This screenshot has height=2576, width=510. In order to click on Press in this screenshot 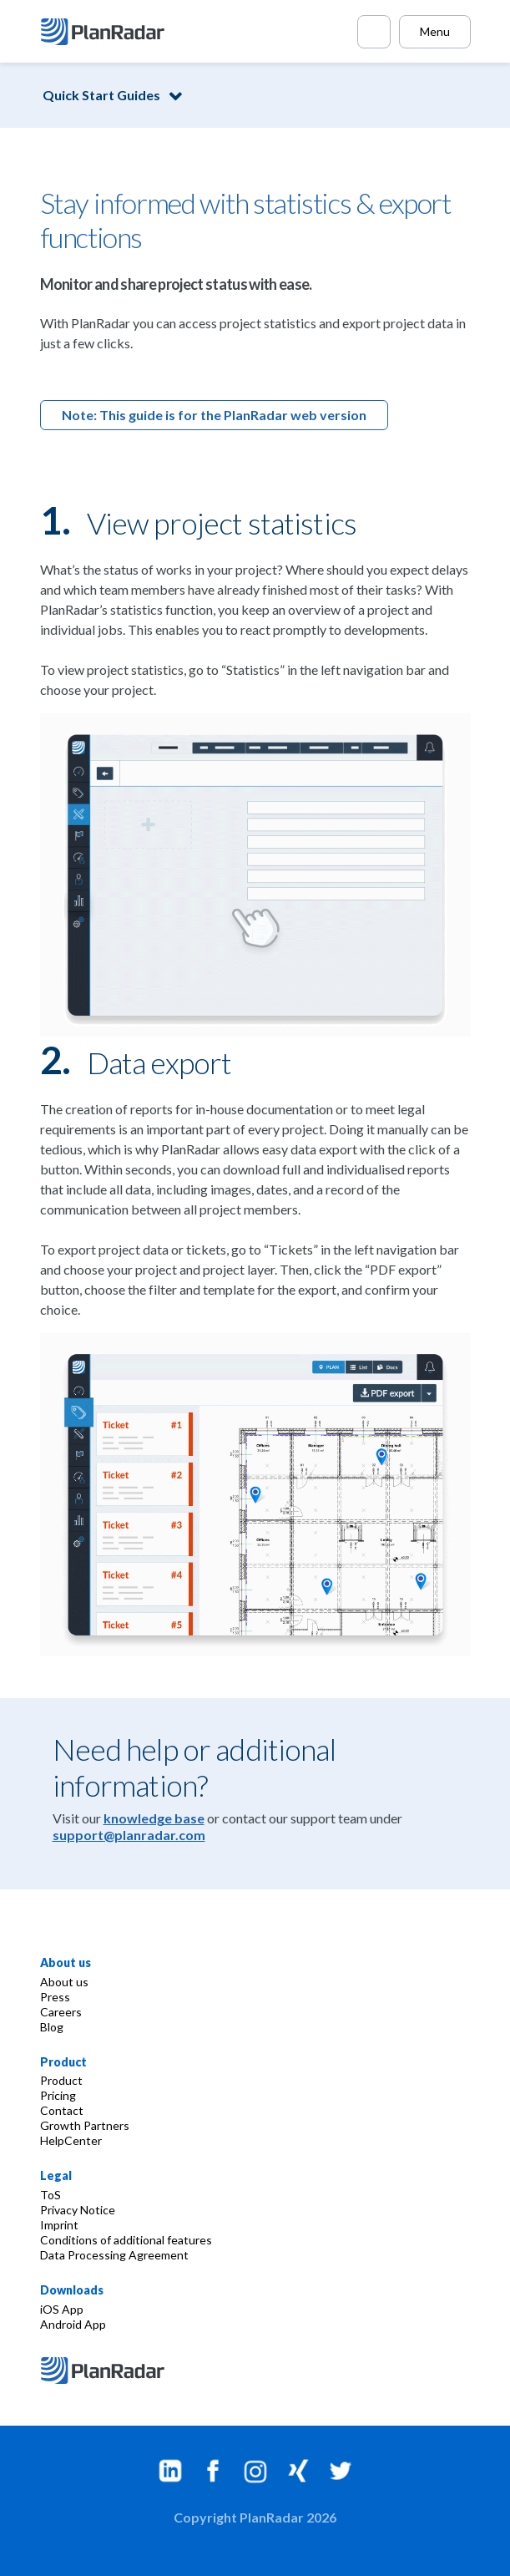, I will do `click(55, 1997)`.